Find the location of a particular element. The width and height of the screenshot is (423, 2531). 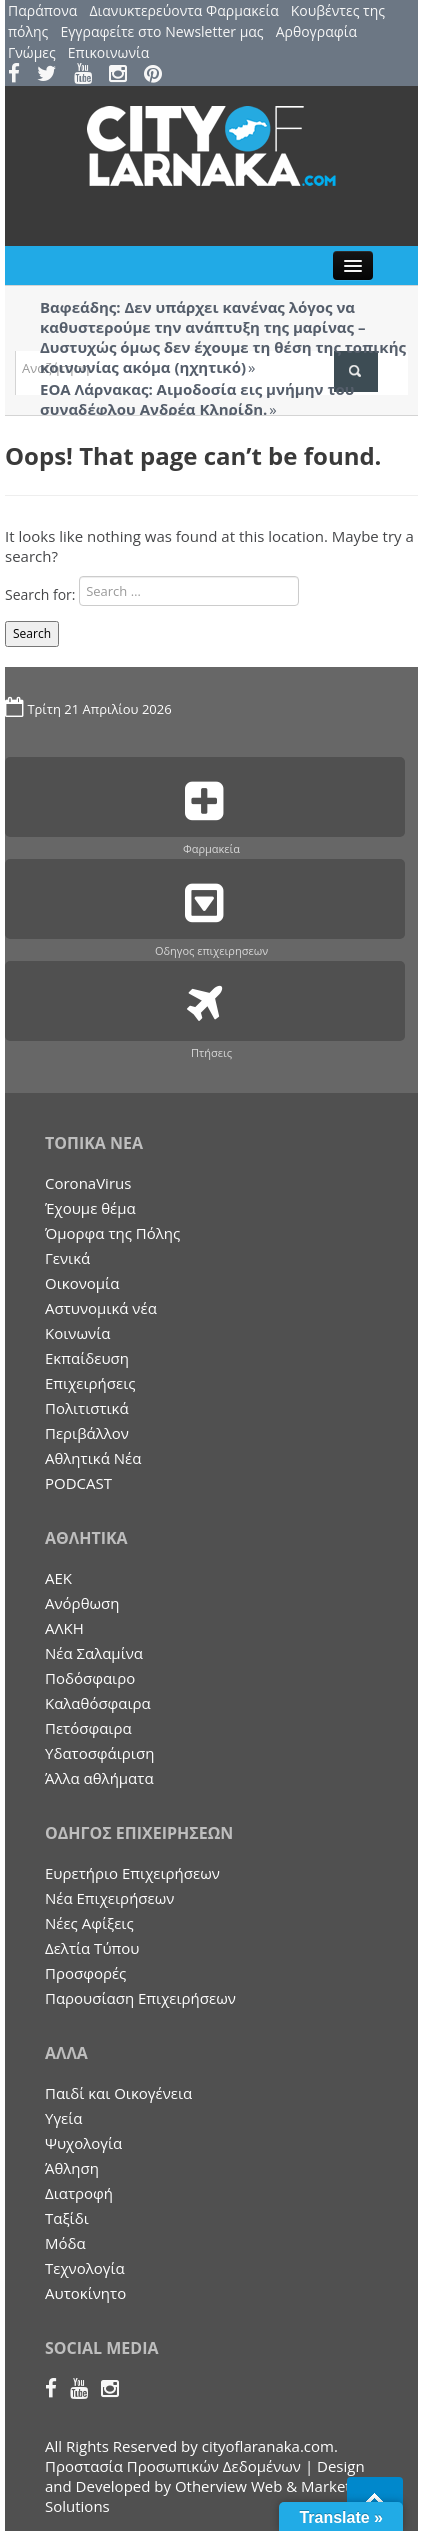

Οικονομία is located at coordinates (82, 1283).